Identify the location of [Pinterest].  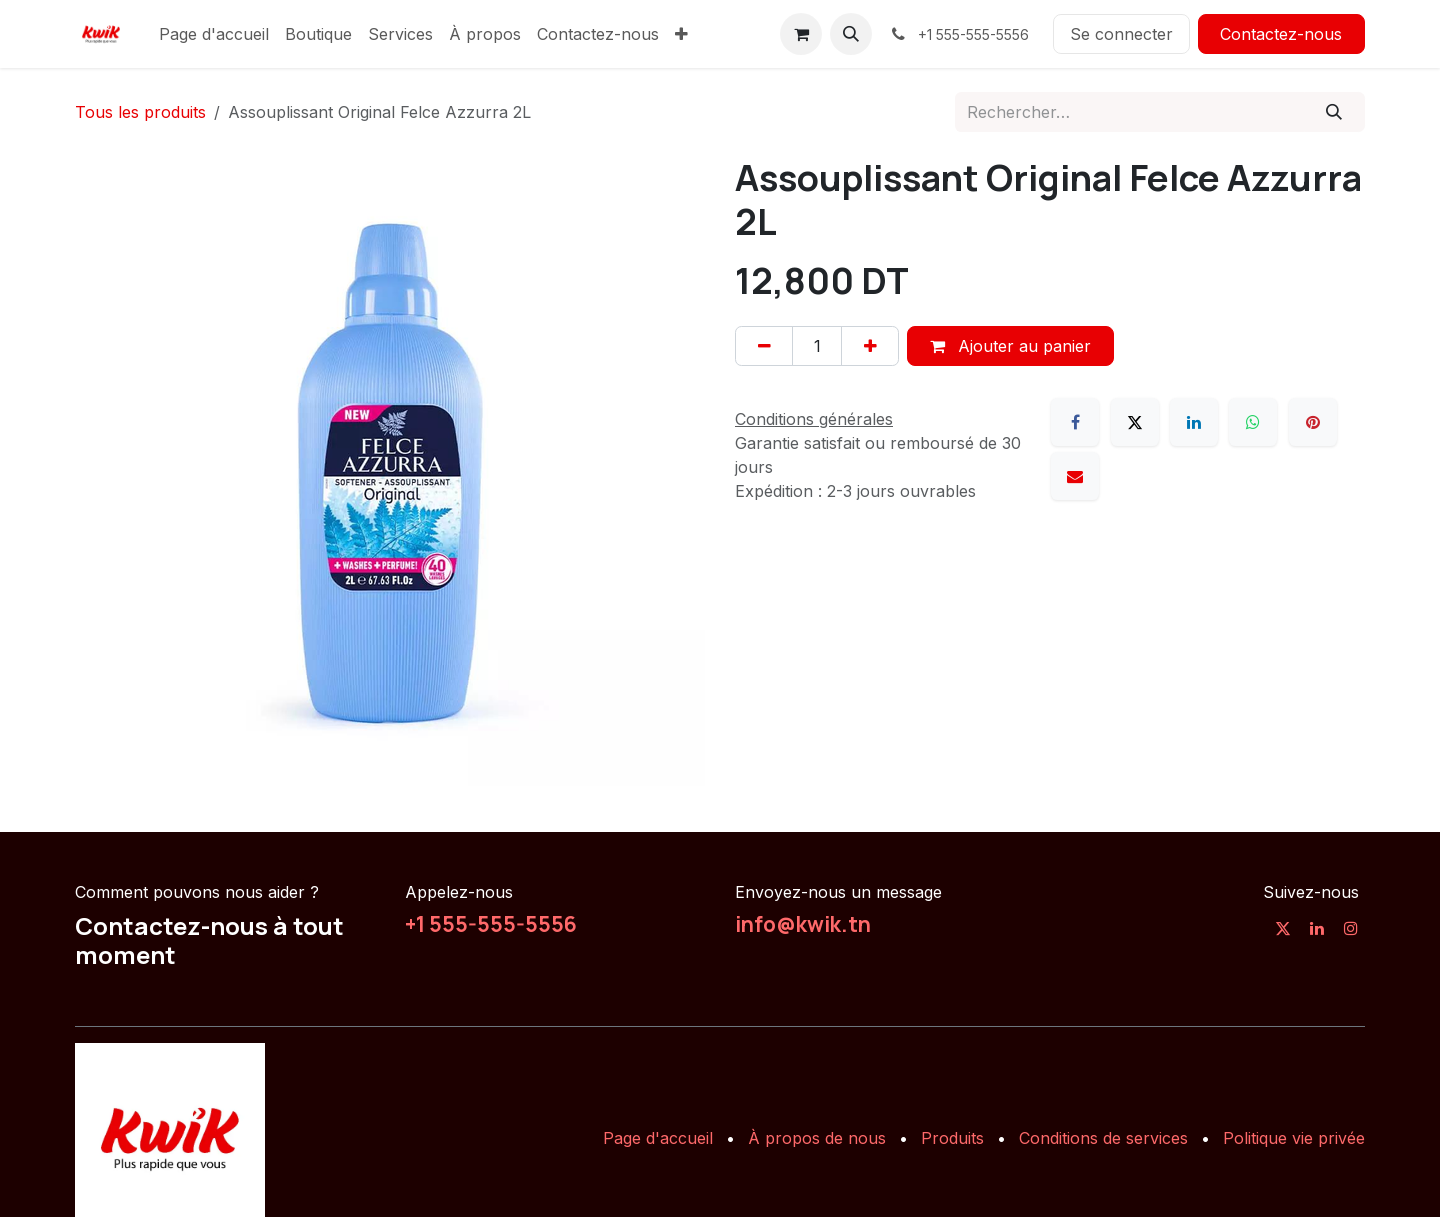
(1313, 422).